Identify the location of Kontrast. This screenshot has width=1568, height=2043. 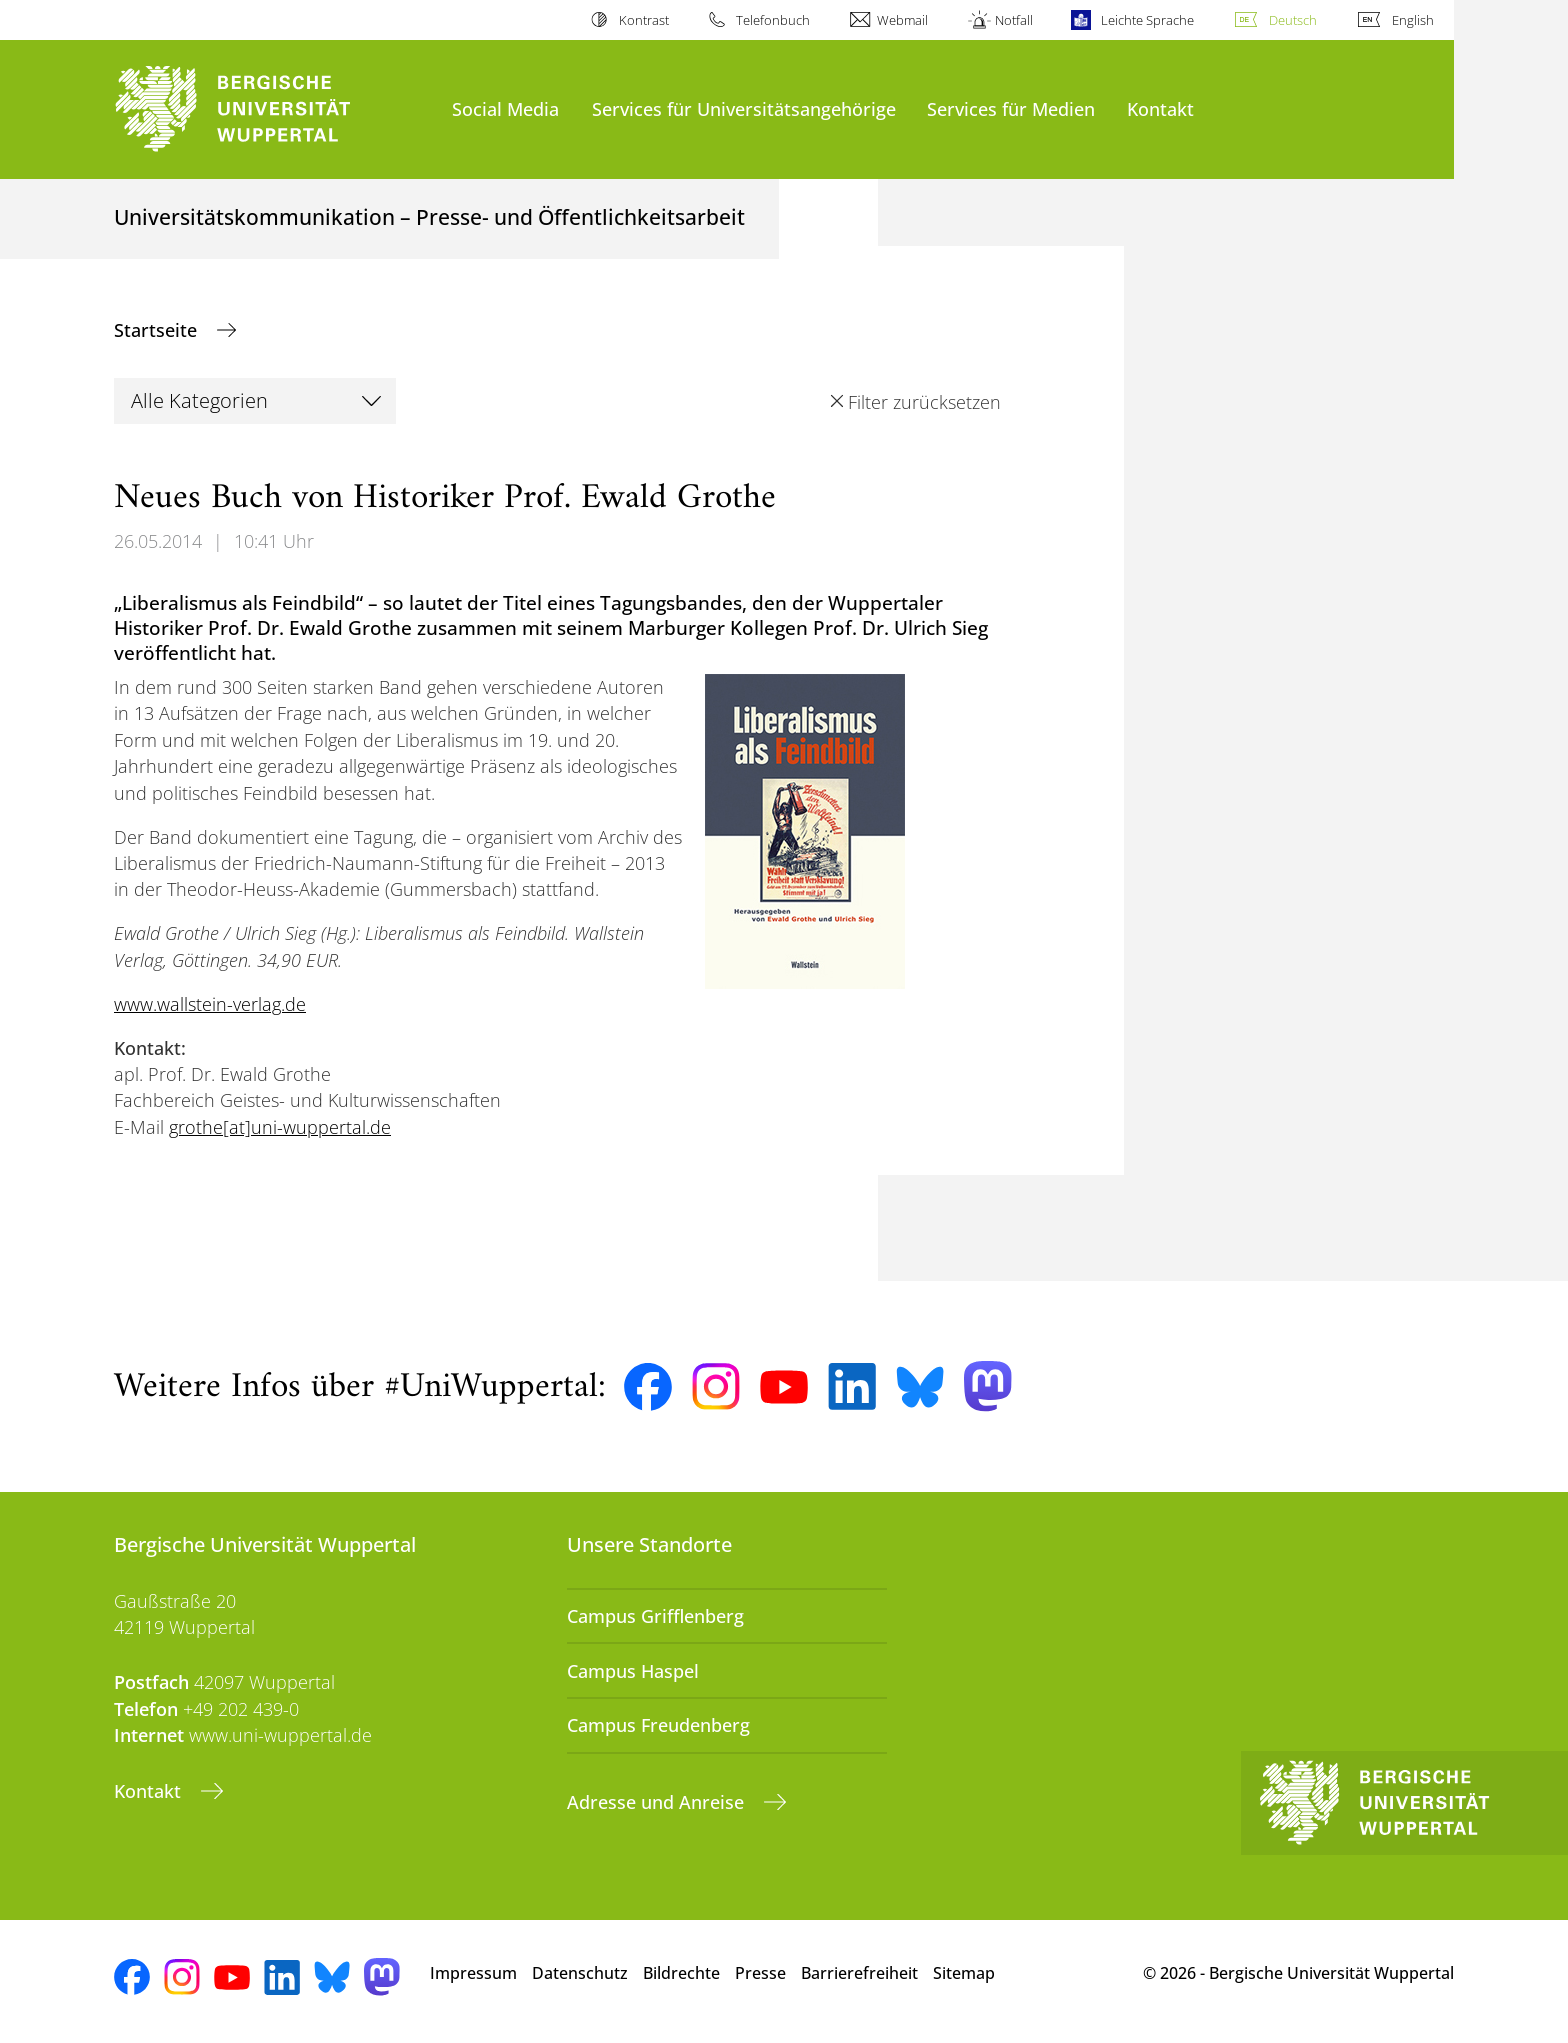
(644, 20).